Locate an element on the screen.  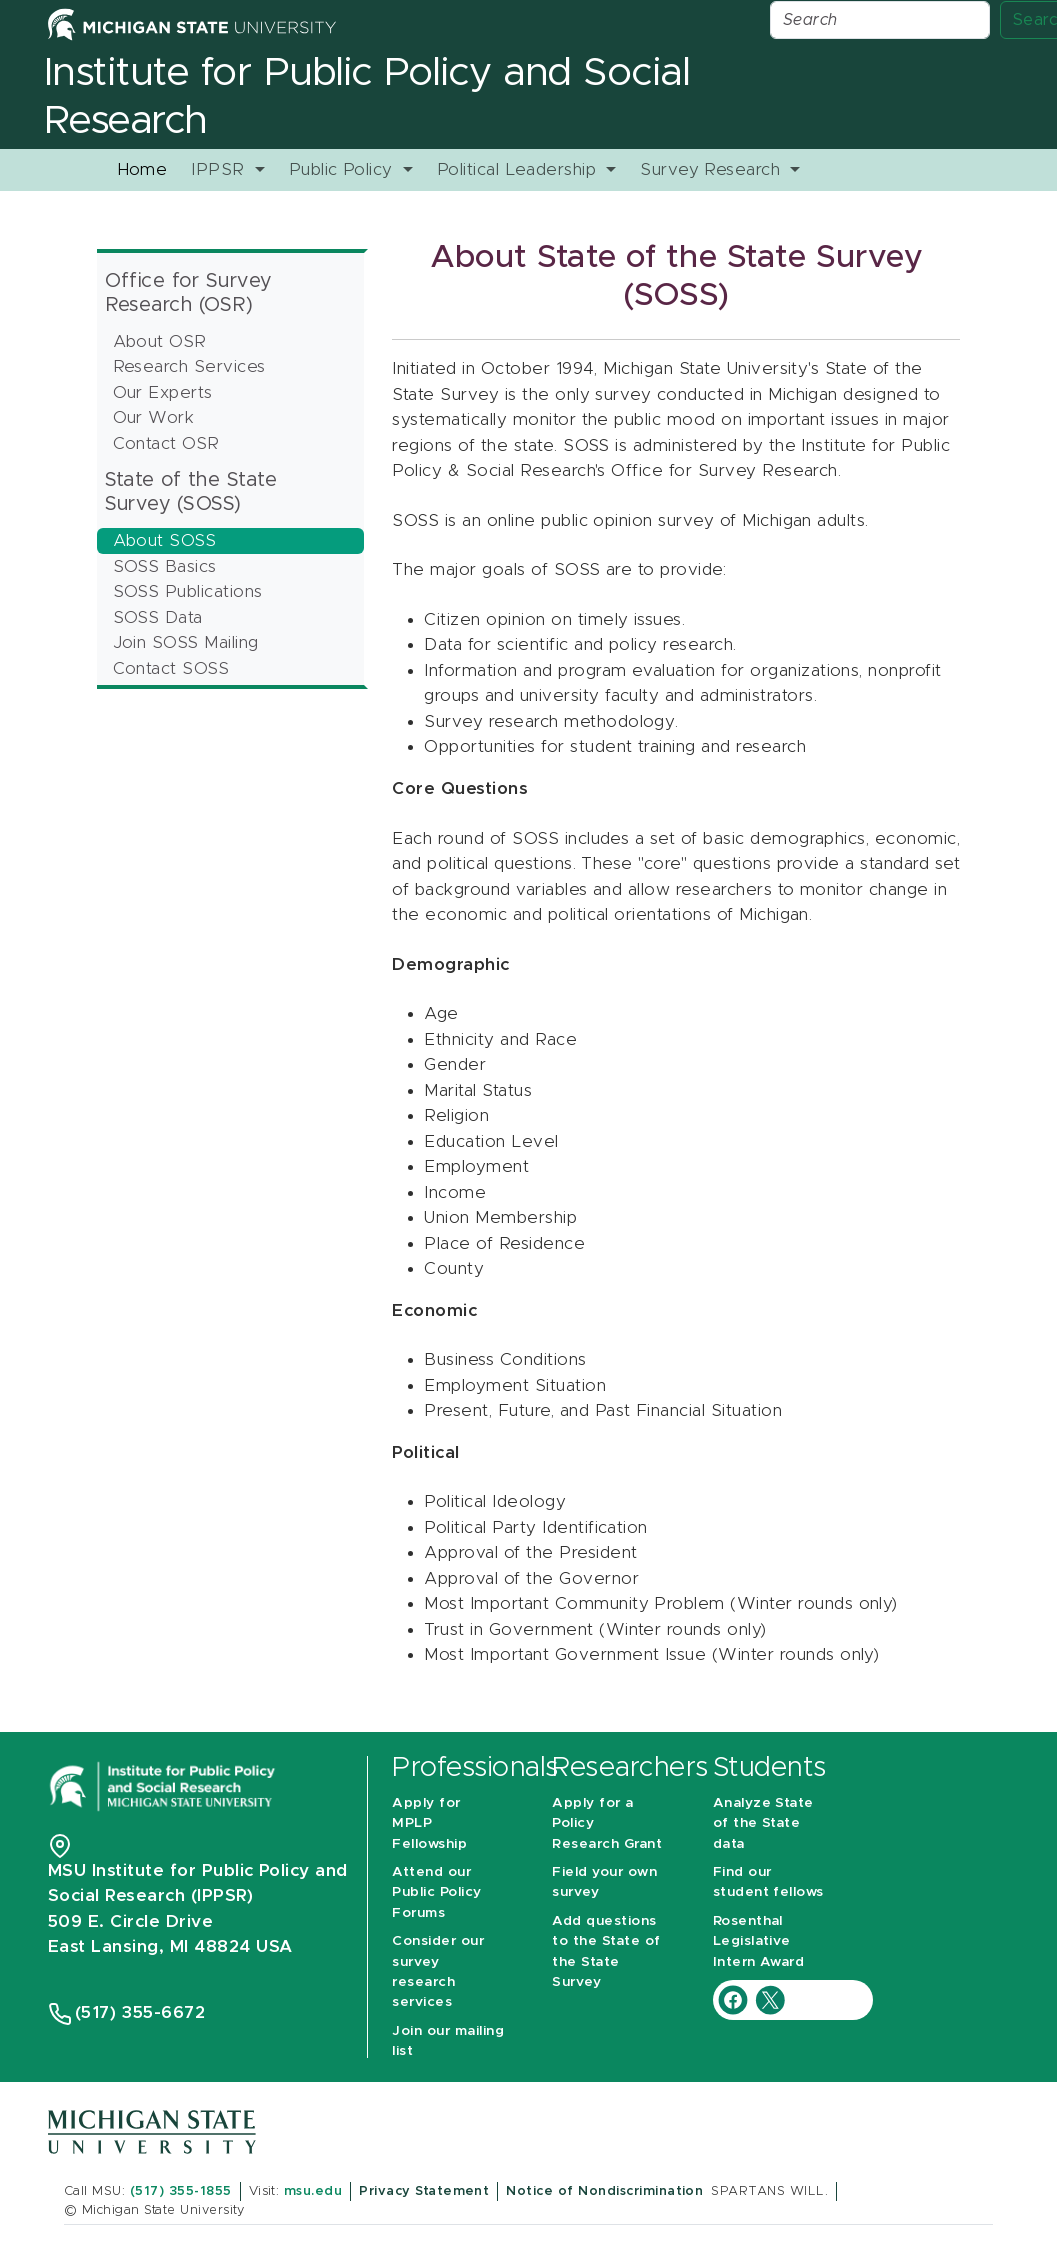
Home is located at coordinates (142, 169).